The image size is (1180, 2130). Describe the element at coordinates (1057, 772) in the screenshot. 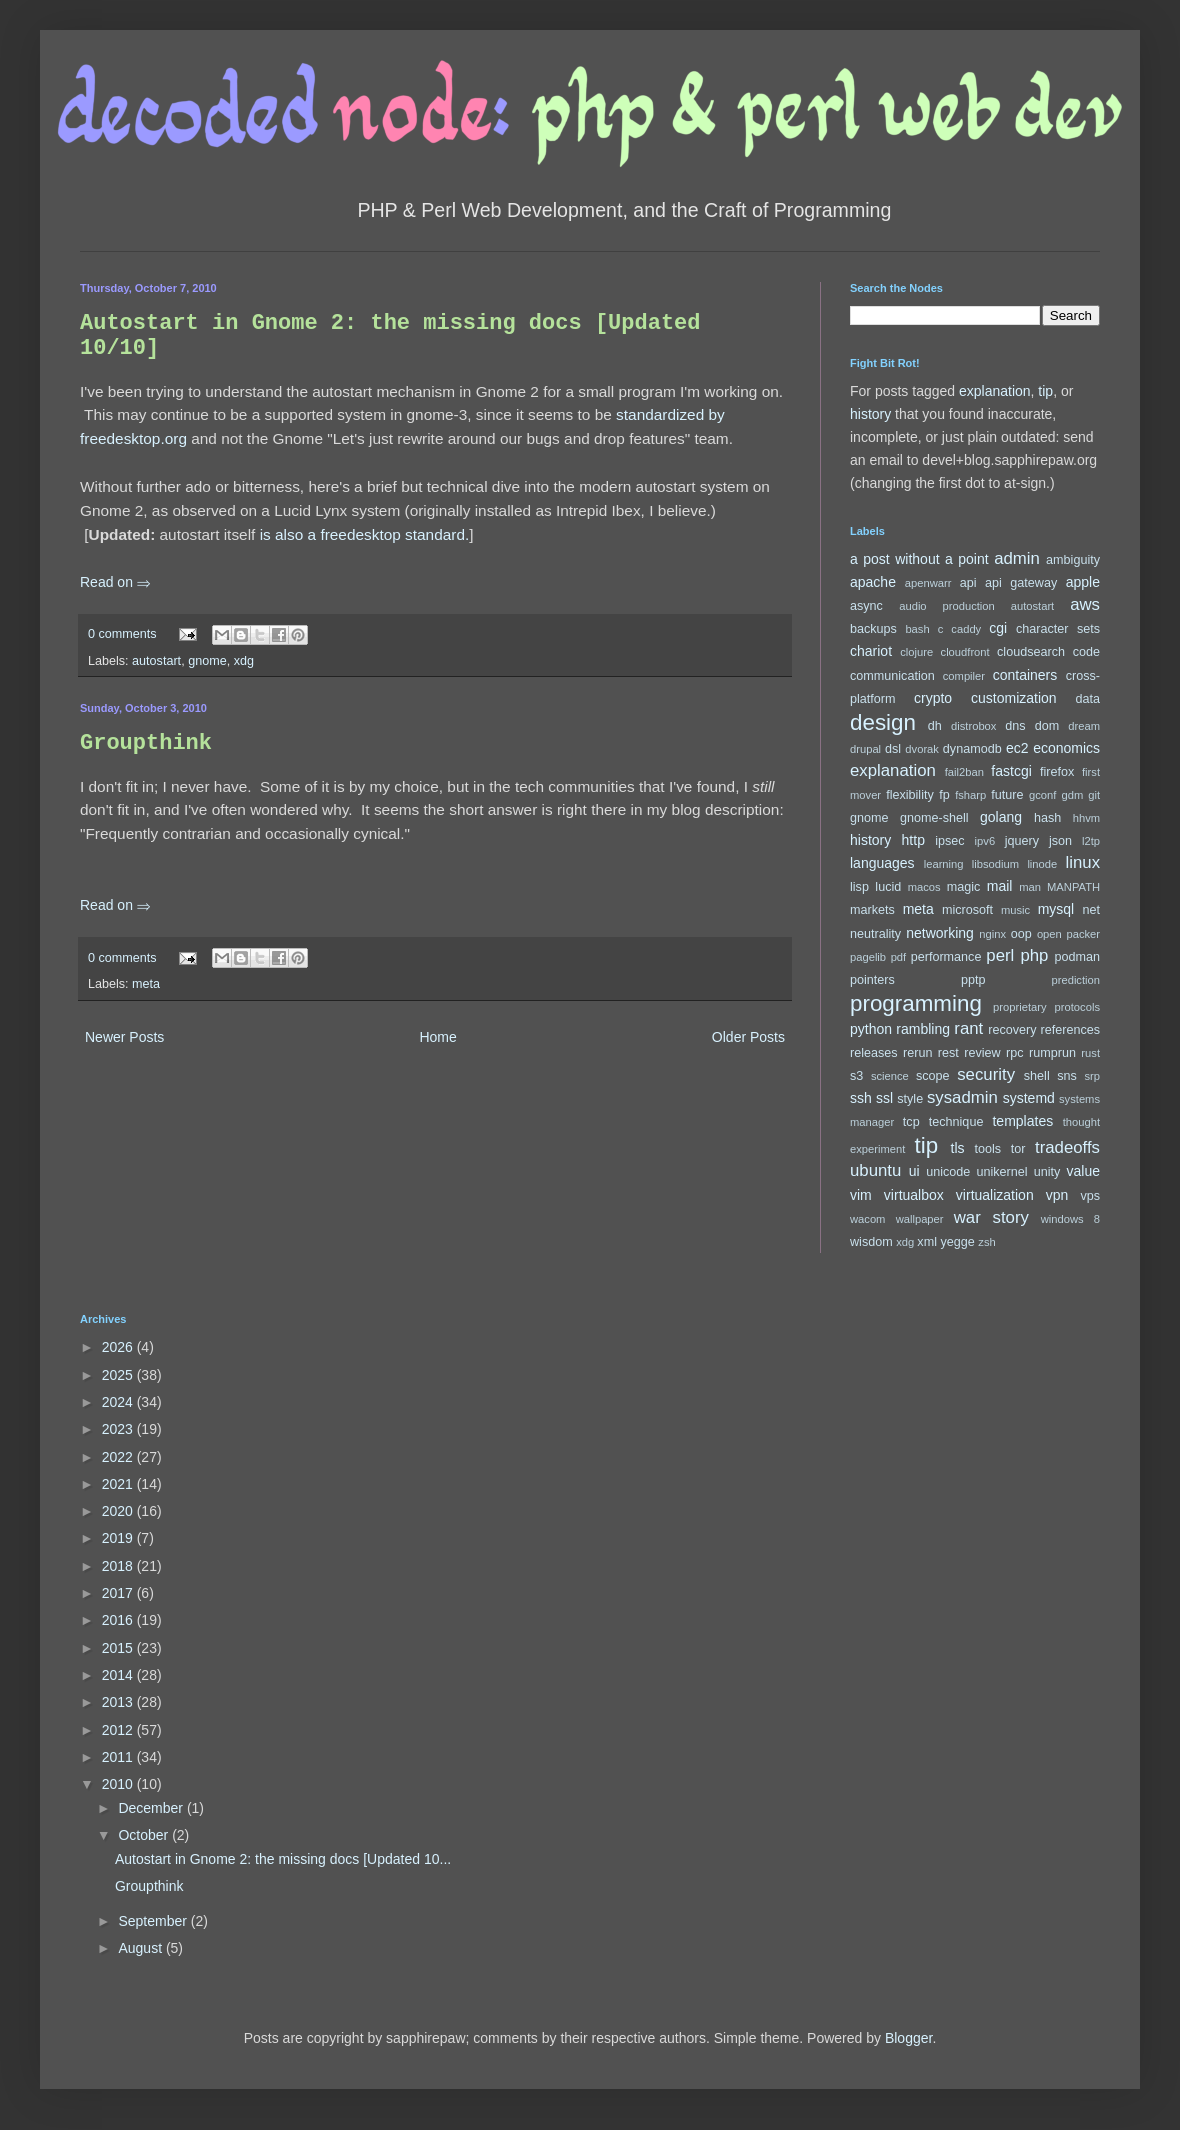

I see `firefox` at that location.